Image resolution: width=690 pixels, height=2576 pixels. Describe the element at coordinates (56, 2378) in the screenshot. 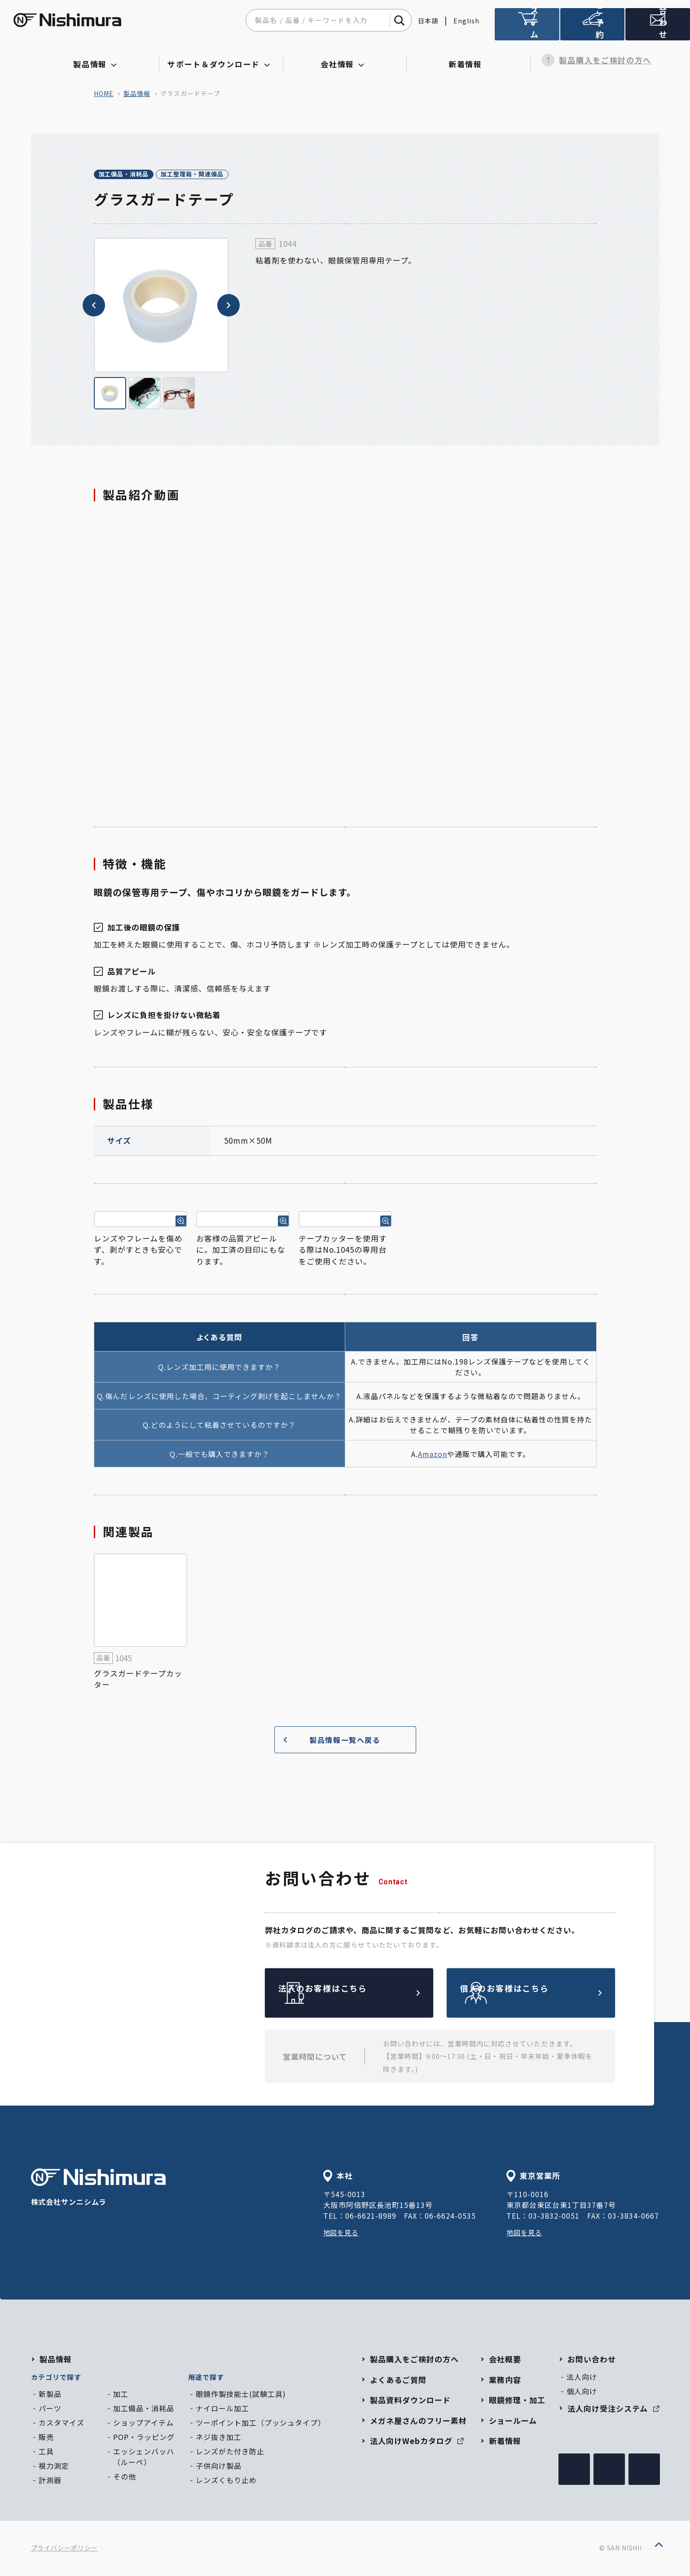

I see `カテゴリで探す` at that location.